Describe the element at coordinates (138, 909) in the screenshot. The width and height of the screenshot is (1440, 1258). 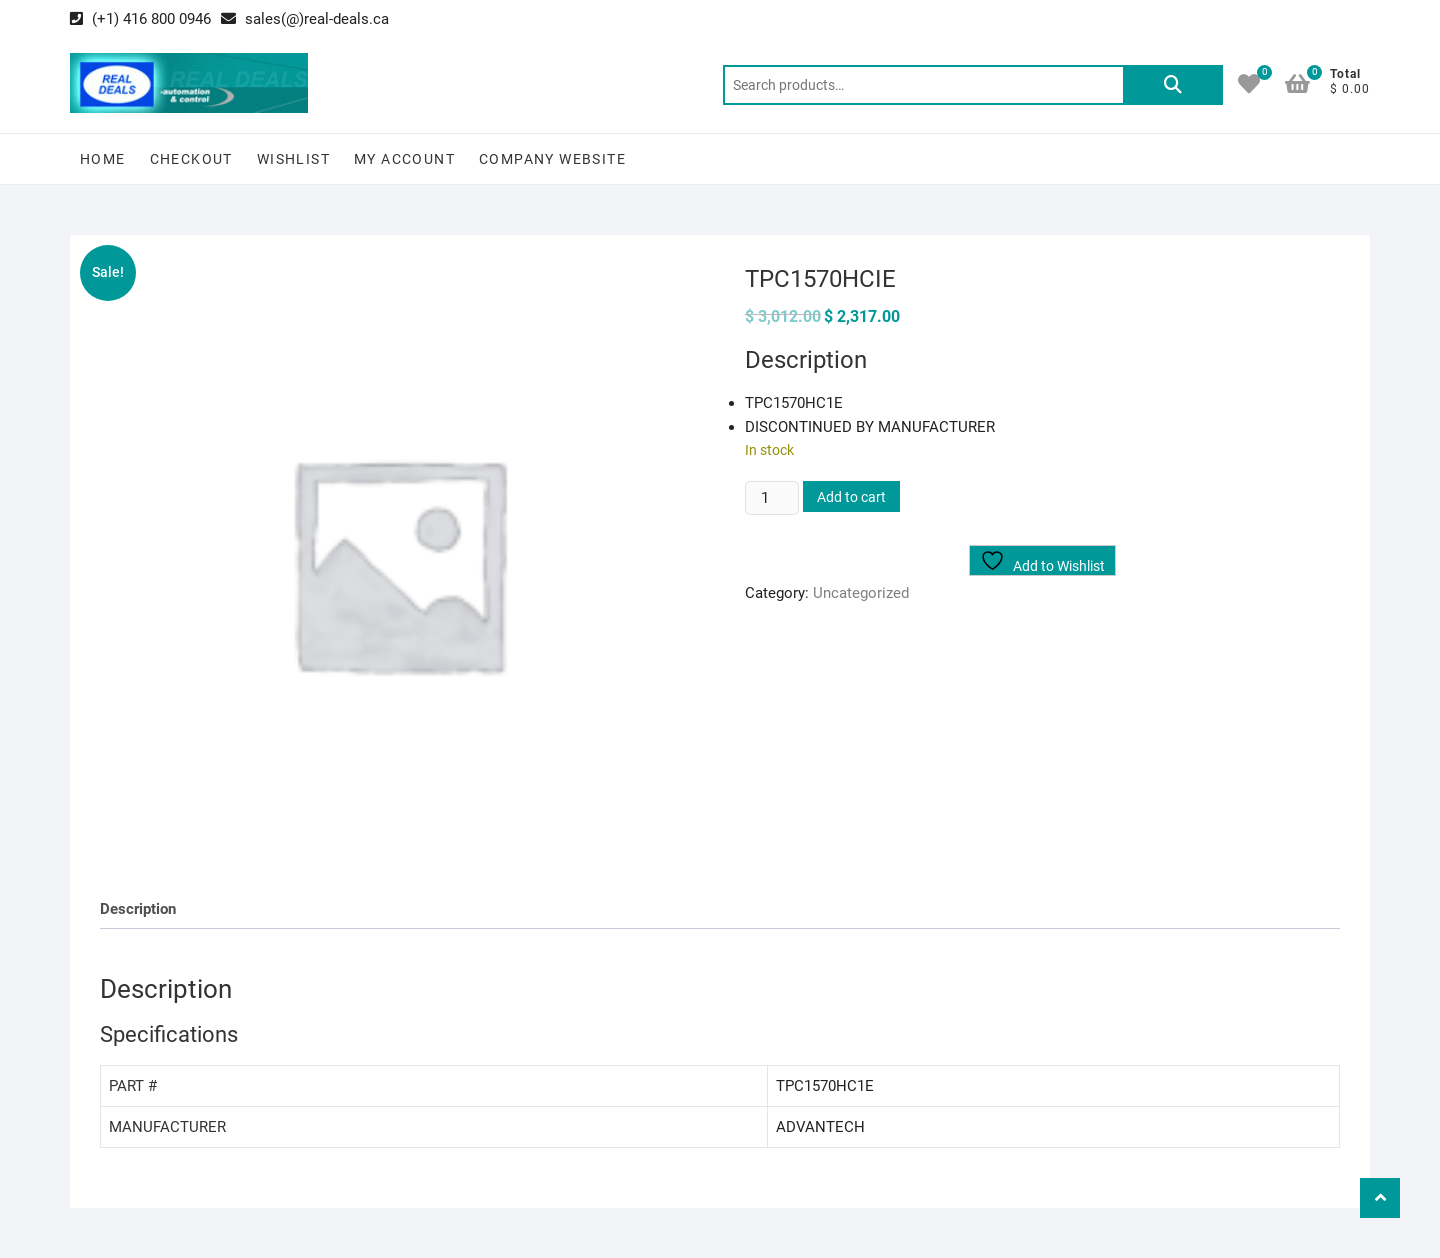
I see `Description [tab]` at that location.